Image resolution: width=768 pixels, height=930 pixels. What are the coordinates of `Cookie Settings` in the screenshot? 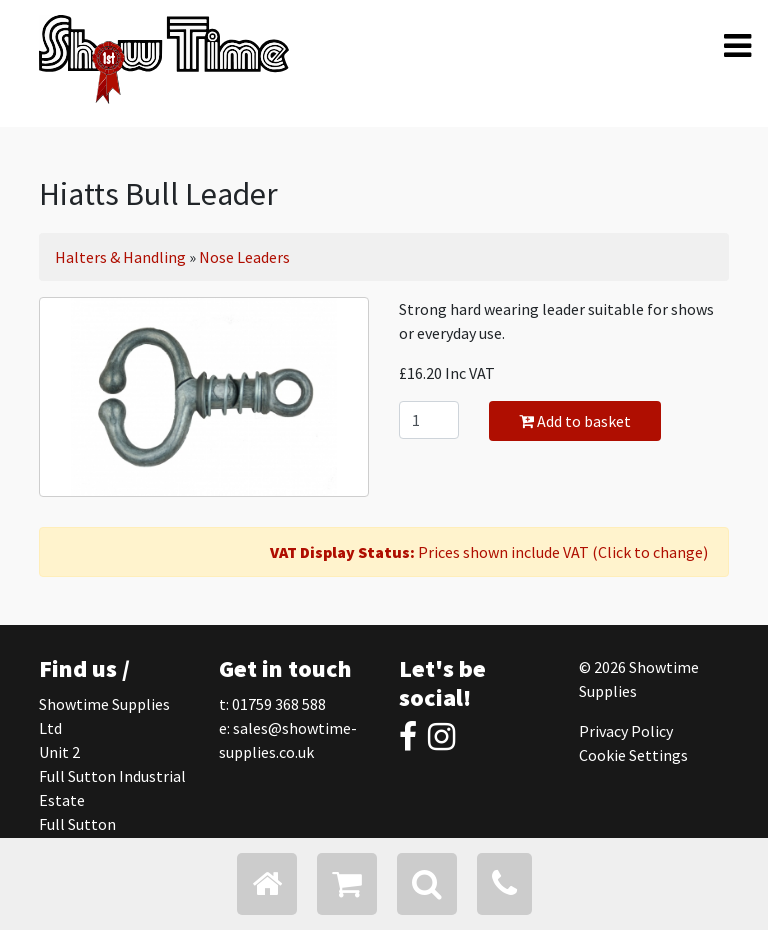 It's located at (633, 755).